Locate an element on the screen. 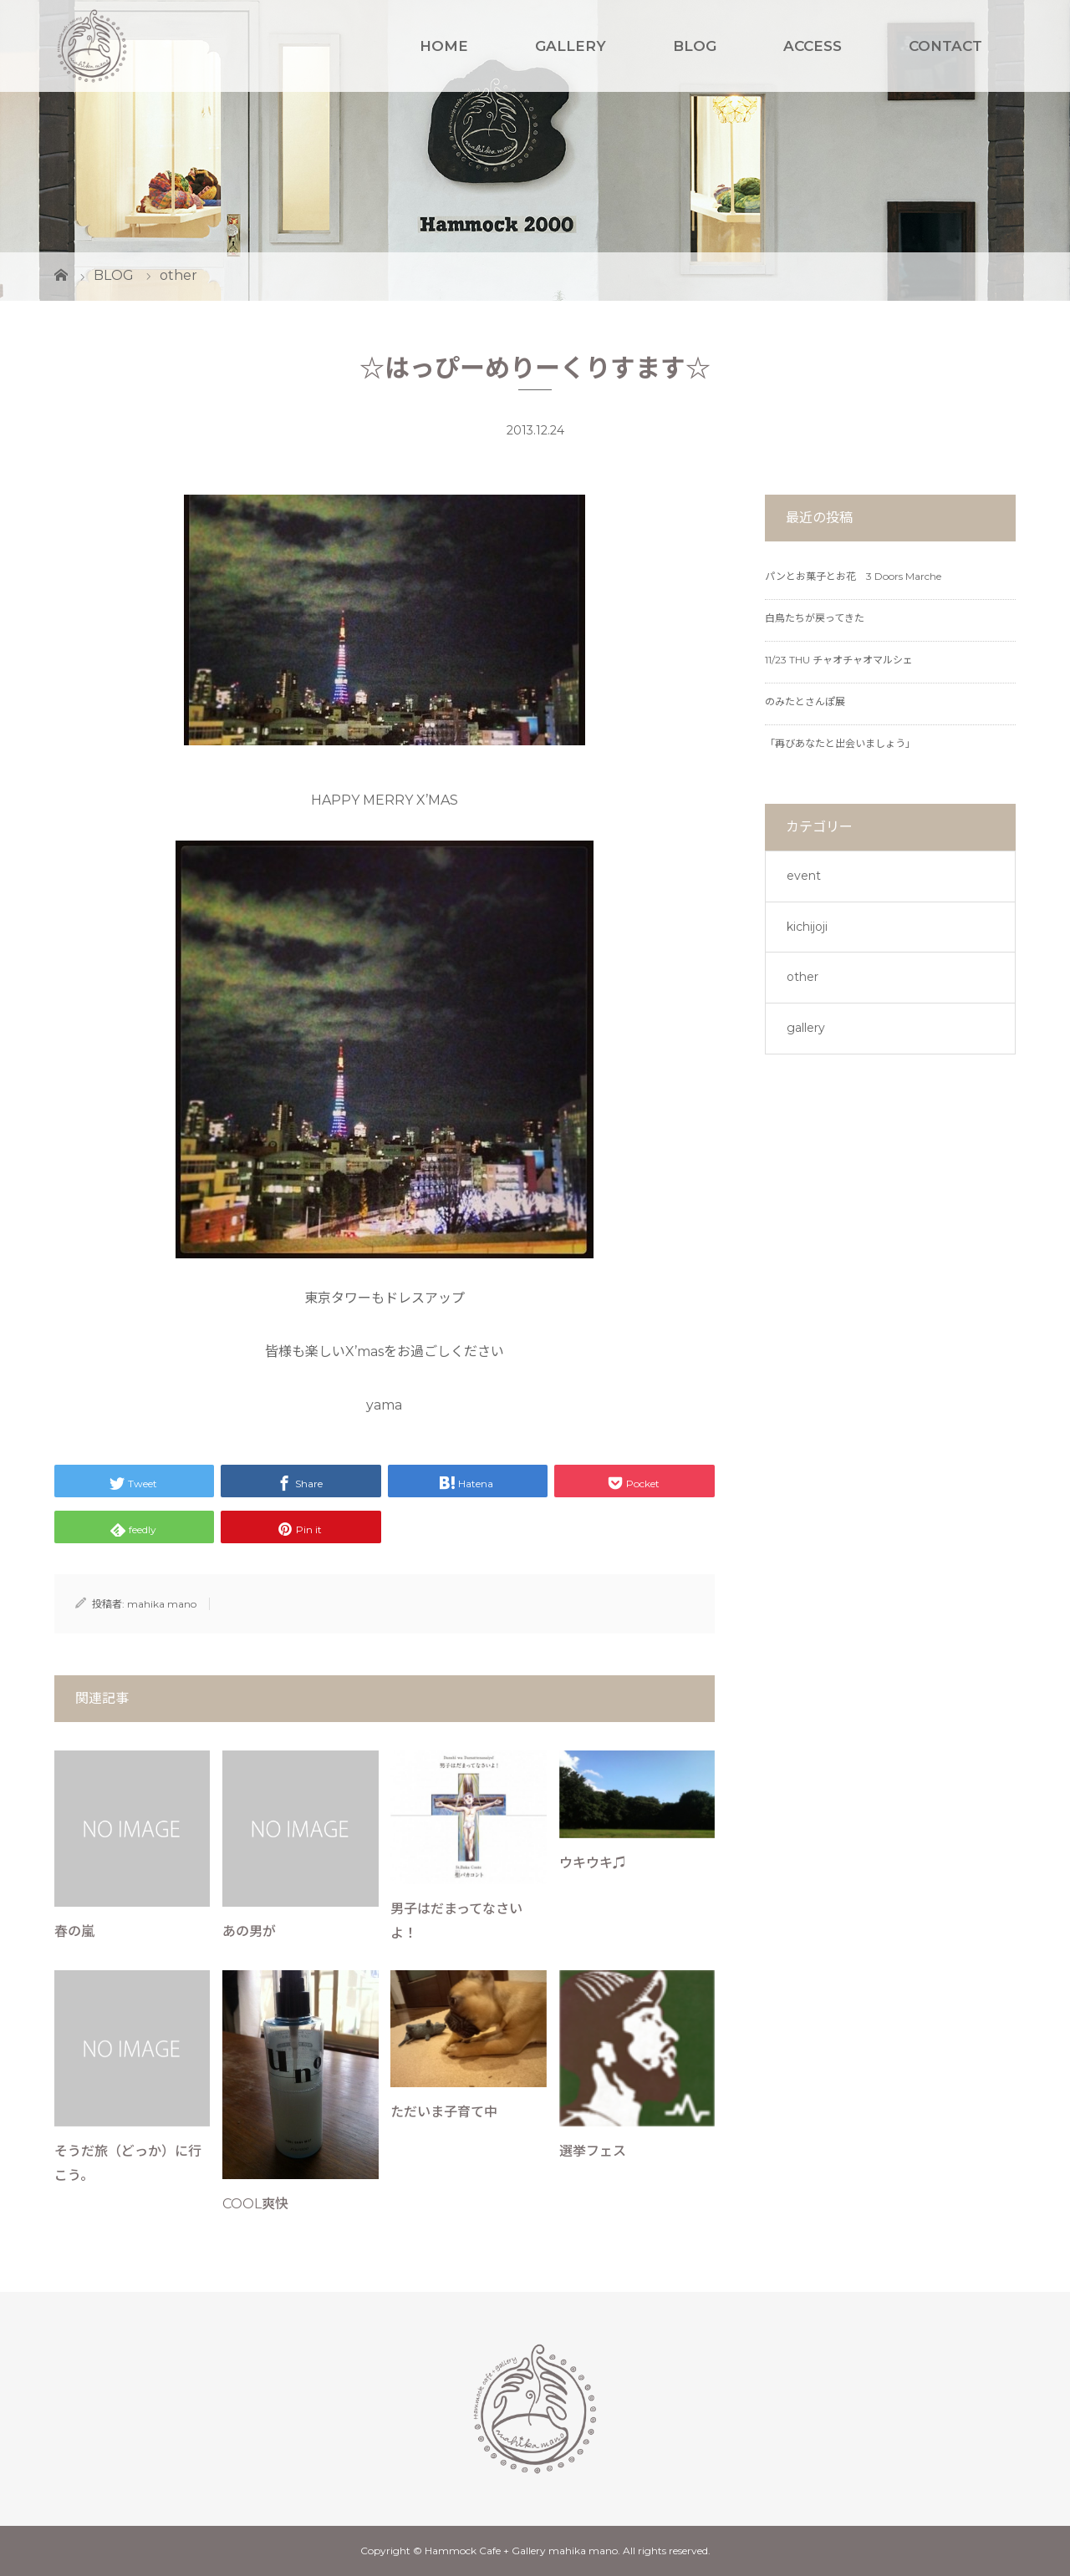 The height and width of the screenshot is (2576, 1070). event is located at coordinates (804, 875).